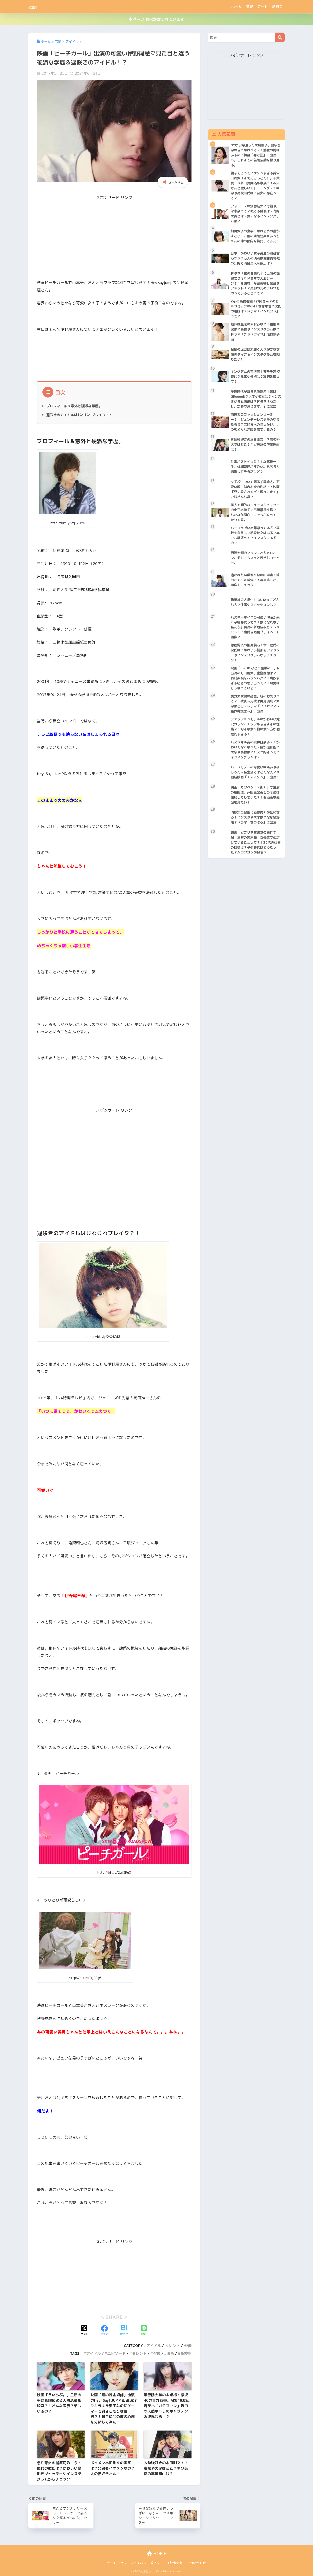 This screenshot has height=2576, width=313. Describe the element at coordinates (262, 6) in the screenshot. I see `アート` at that location.